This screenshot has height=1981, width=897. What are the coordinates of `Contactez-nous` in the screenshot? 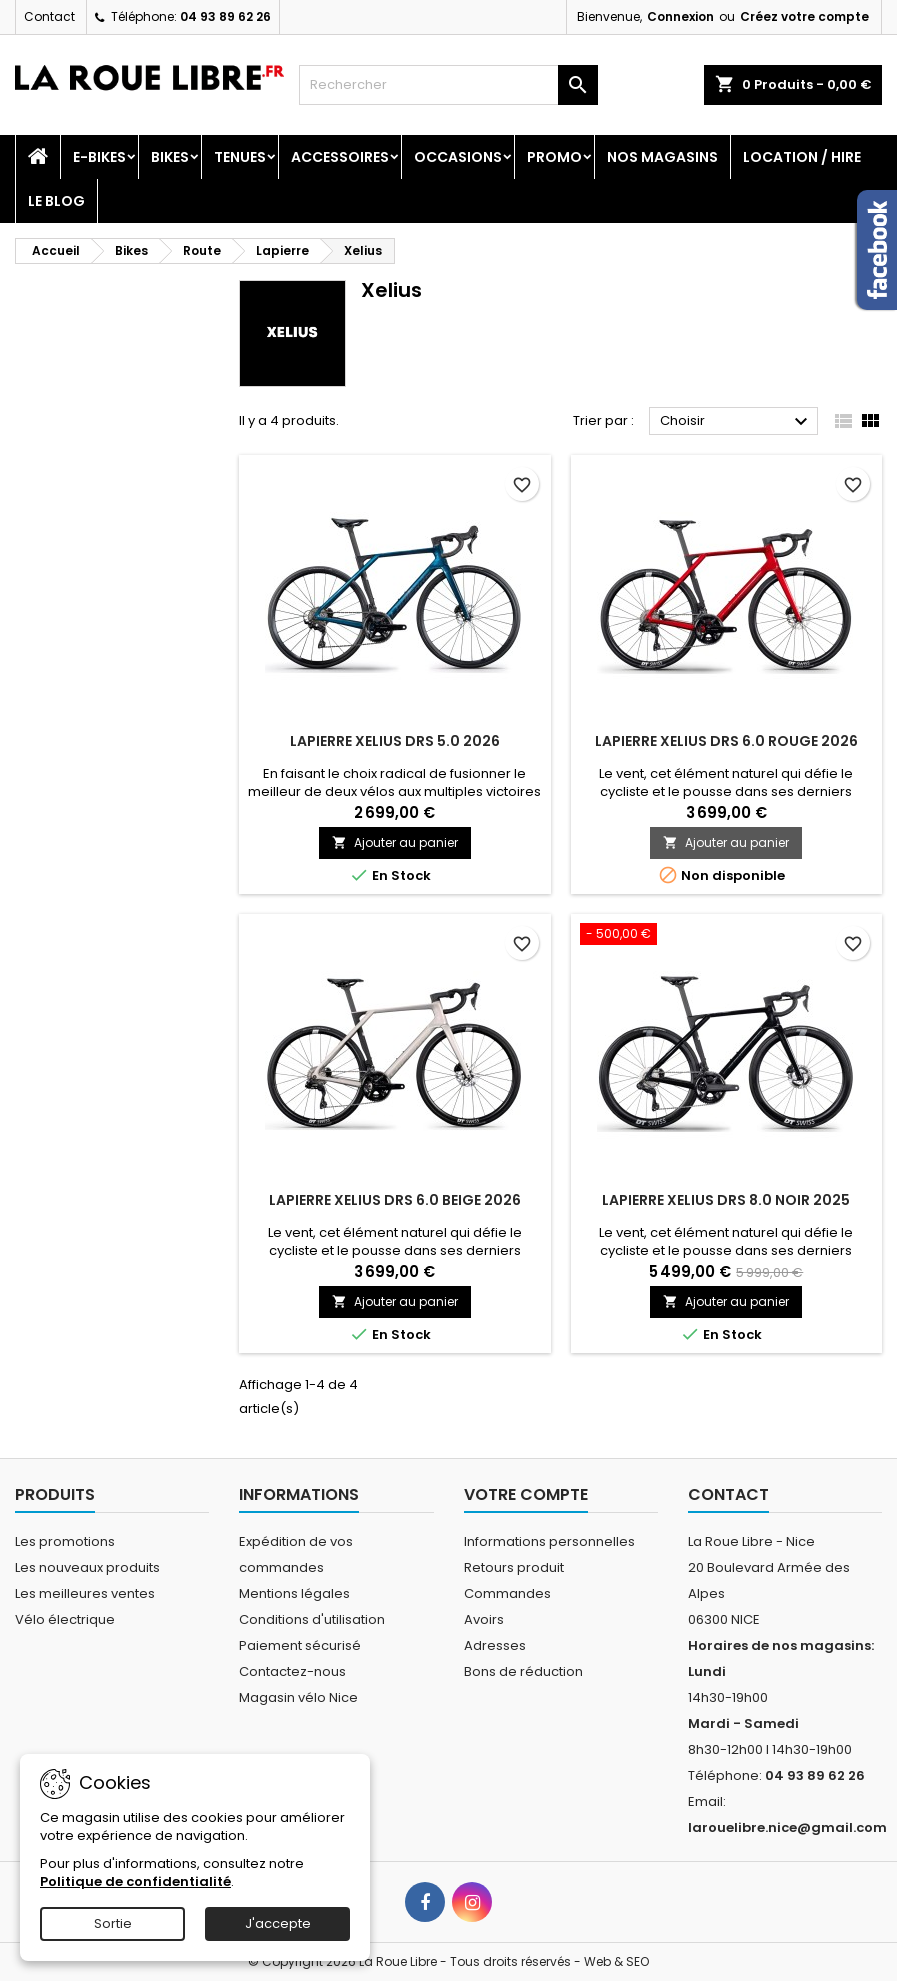 It's located at (292, 1671).